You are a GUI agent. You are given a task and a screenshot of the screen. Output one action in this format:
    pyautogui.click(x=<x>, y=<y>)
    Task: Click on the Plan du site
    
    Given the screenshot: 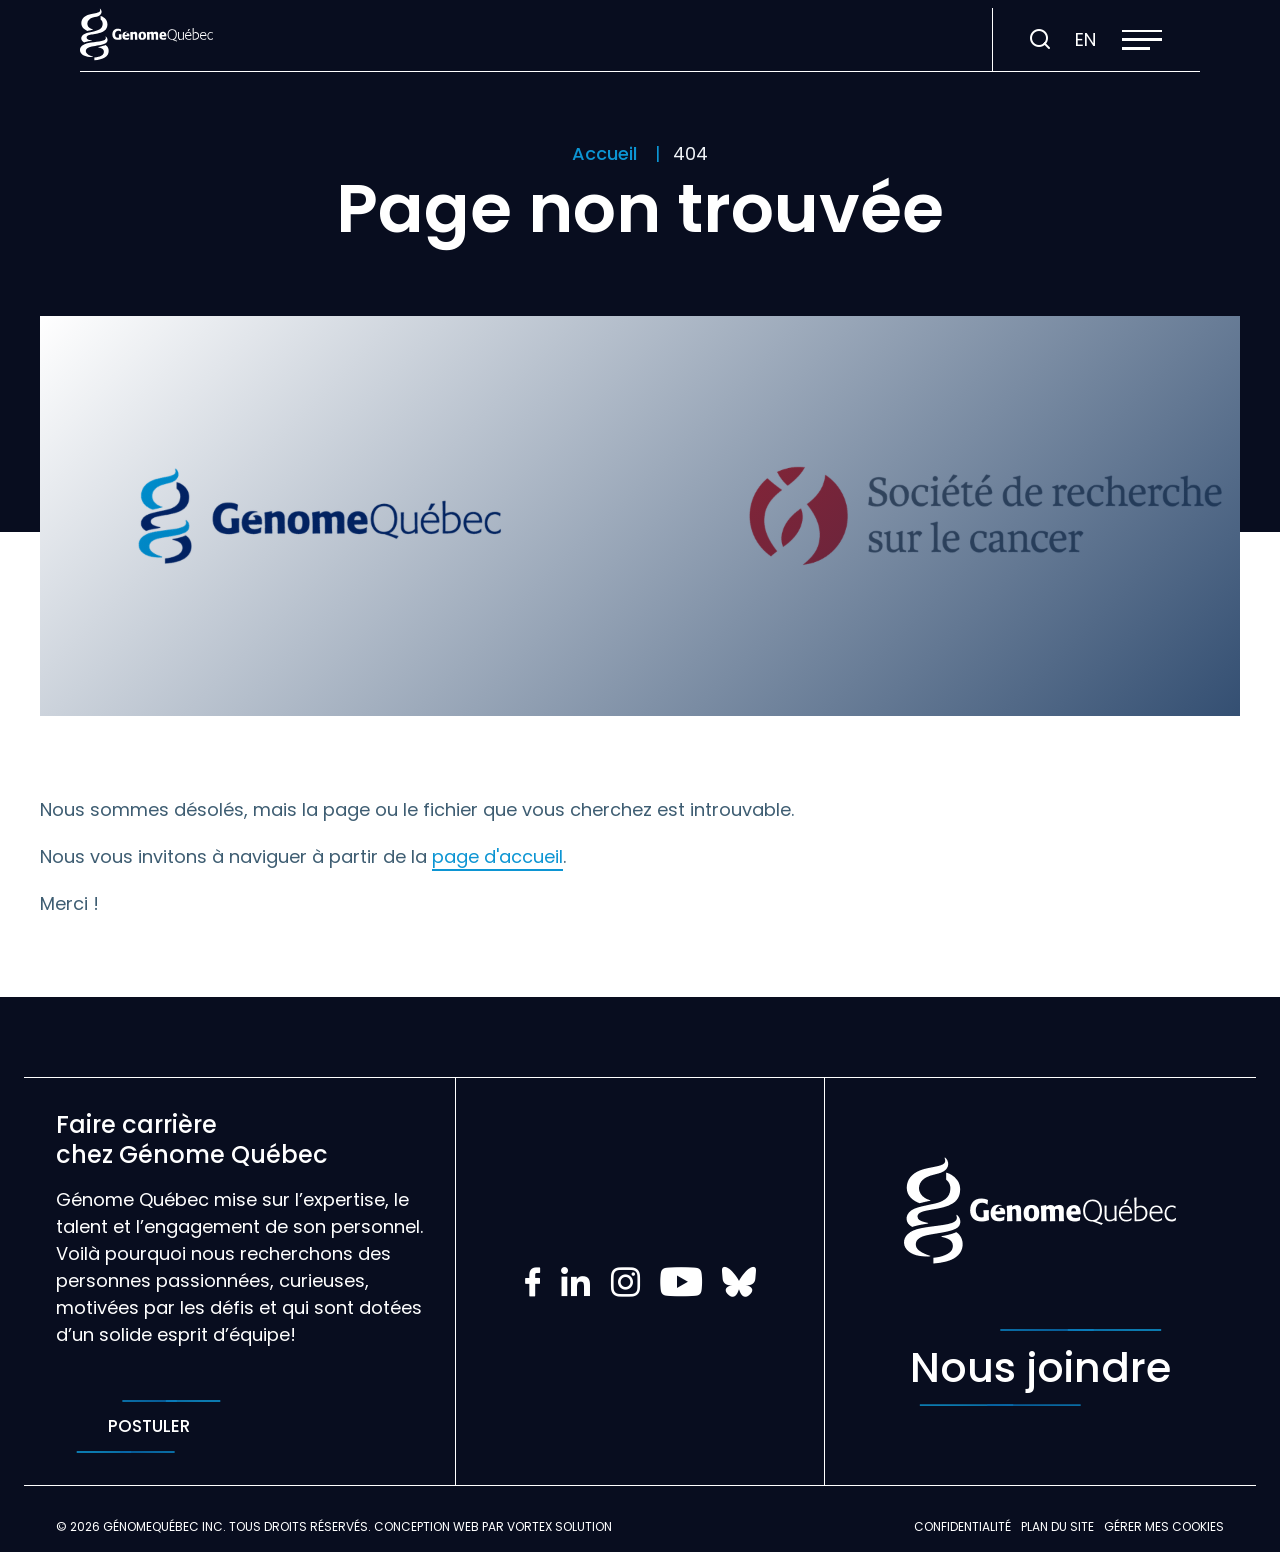 What is the action you would take?
    pyautogui.click(x=1057, y=1526)
    